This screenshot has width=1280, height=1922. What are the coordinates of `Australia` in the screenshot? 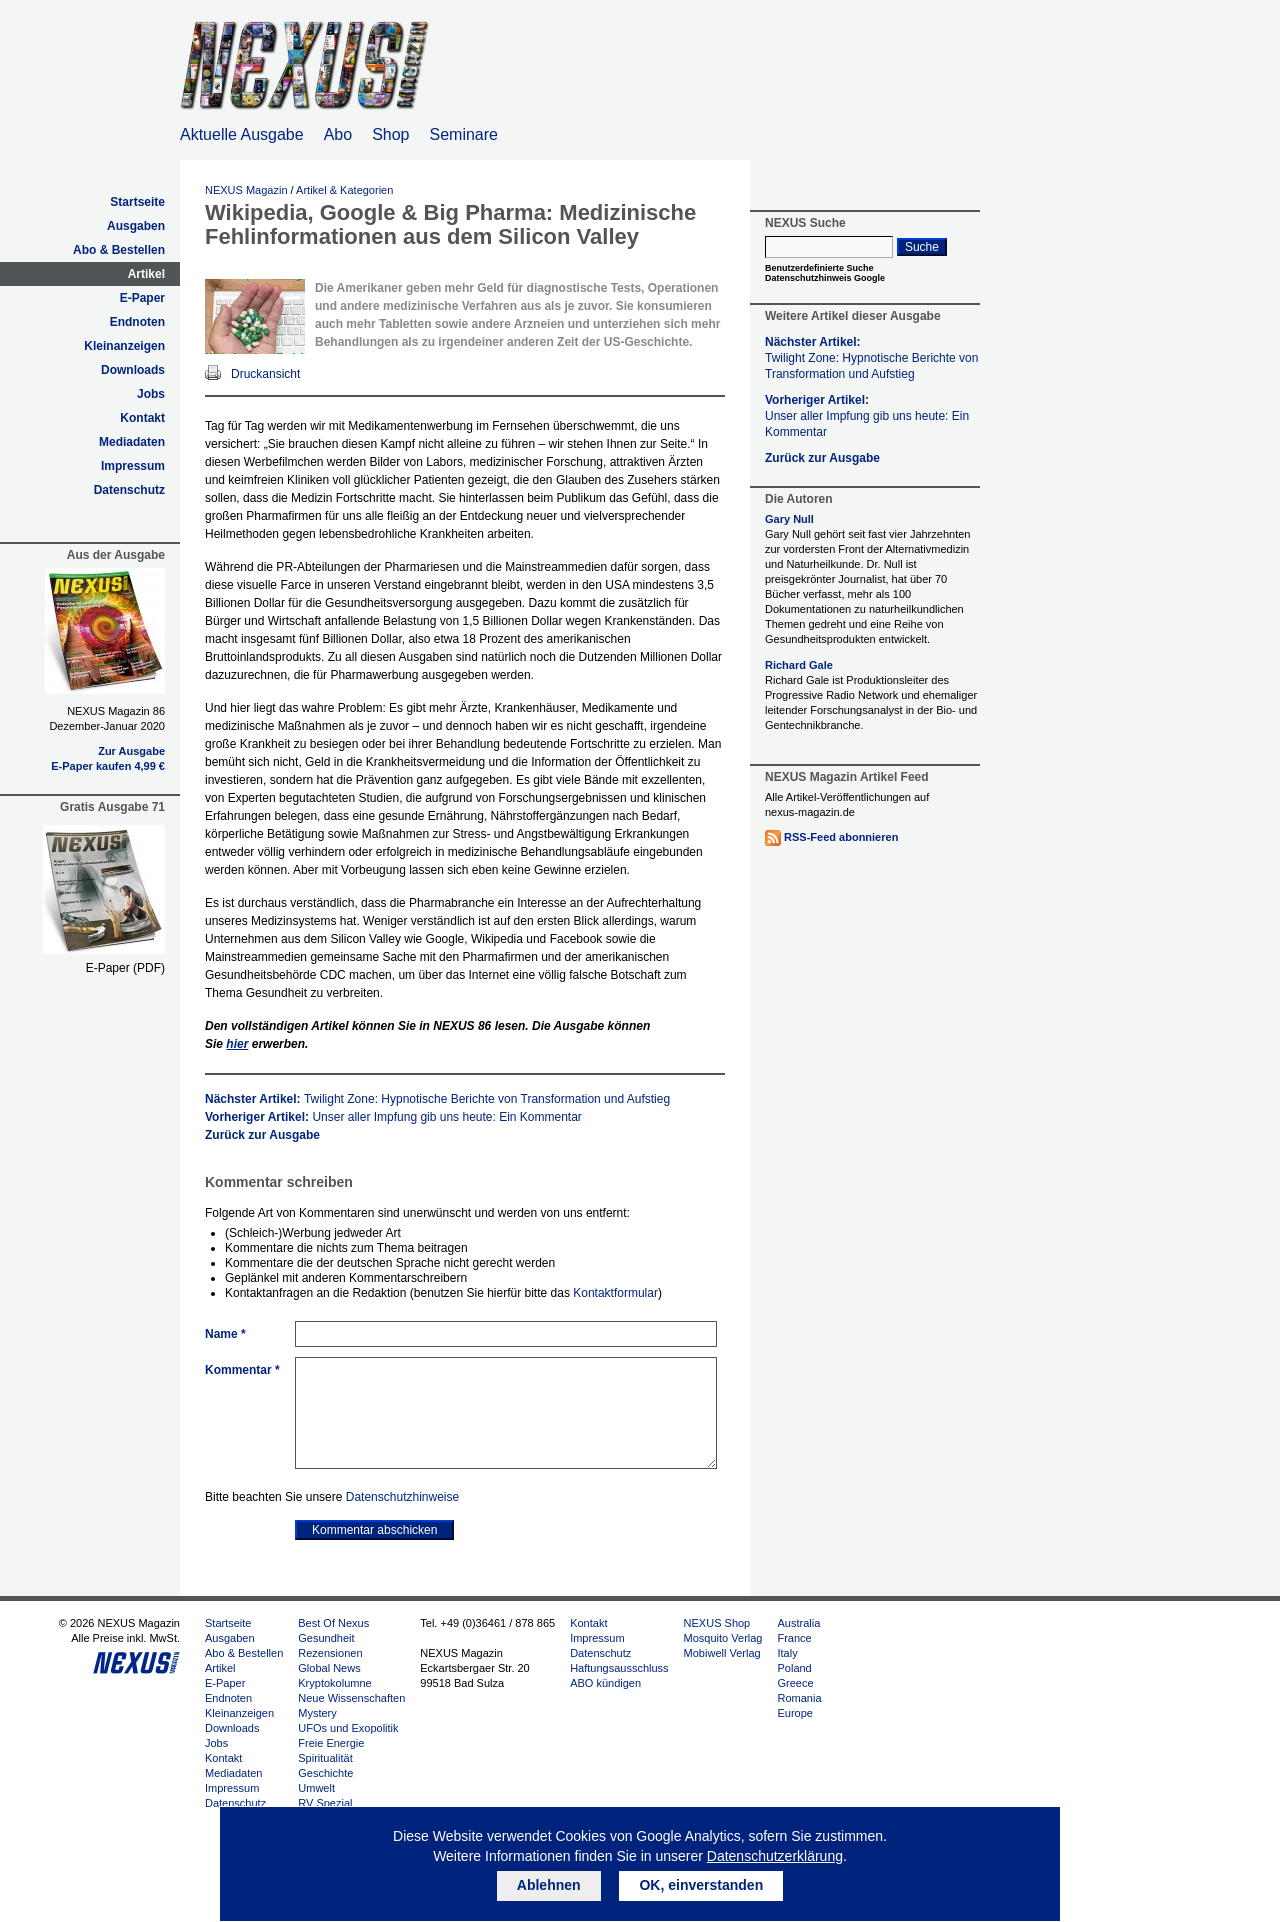 It's located at (798, 1623).